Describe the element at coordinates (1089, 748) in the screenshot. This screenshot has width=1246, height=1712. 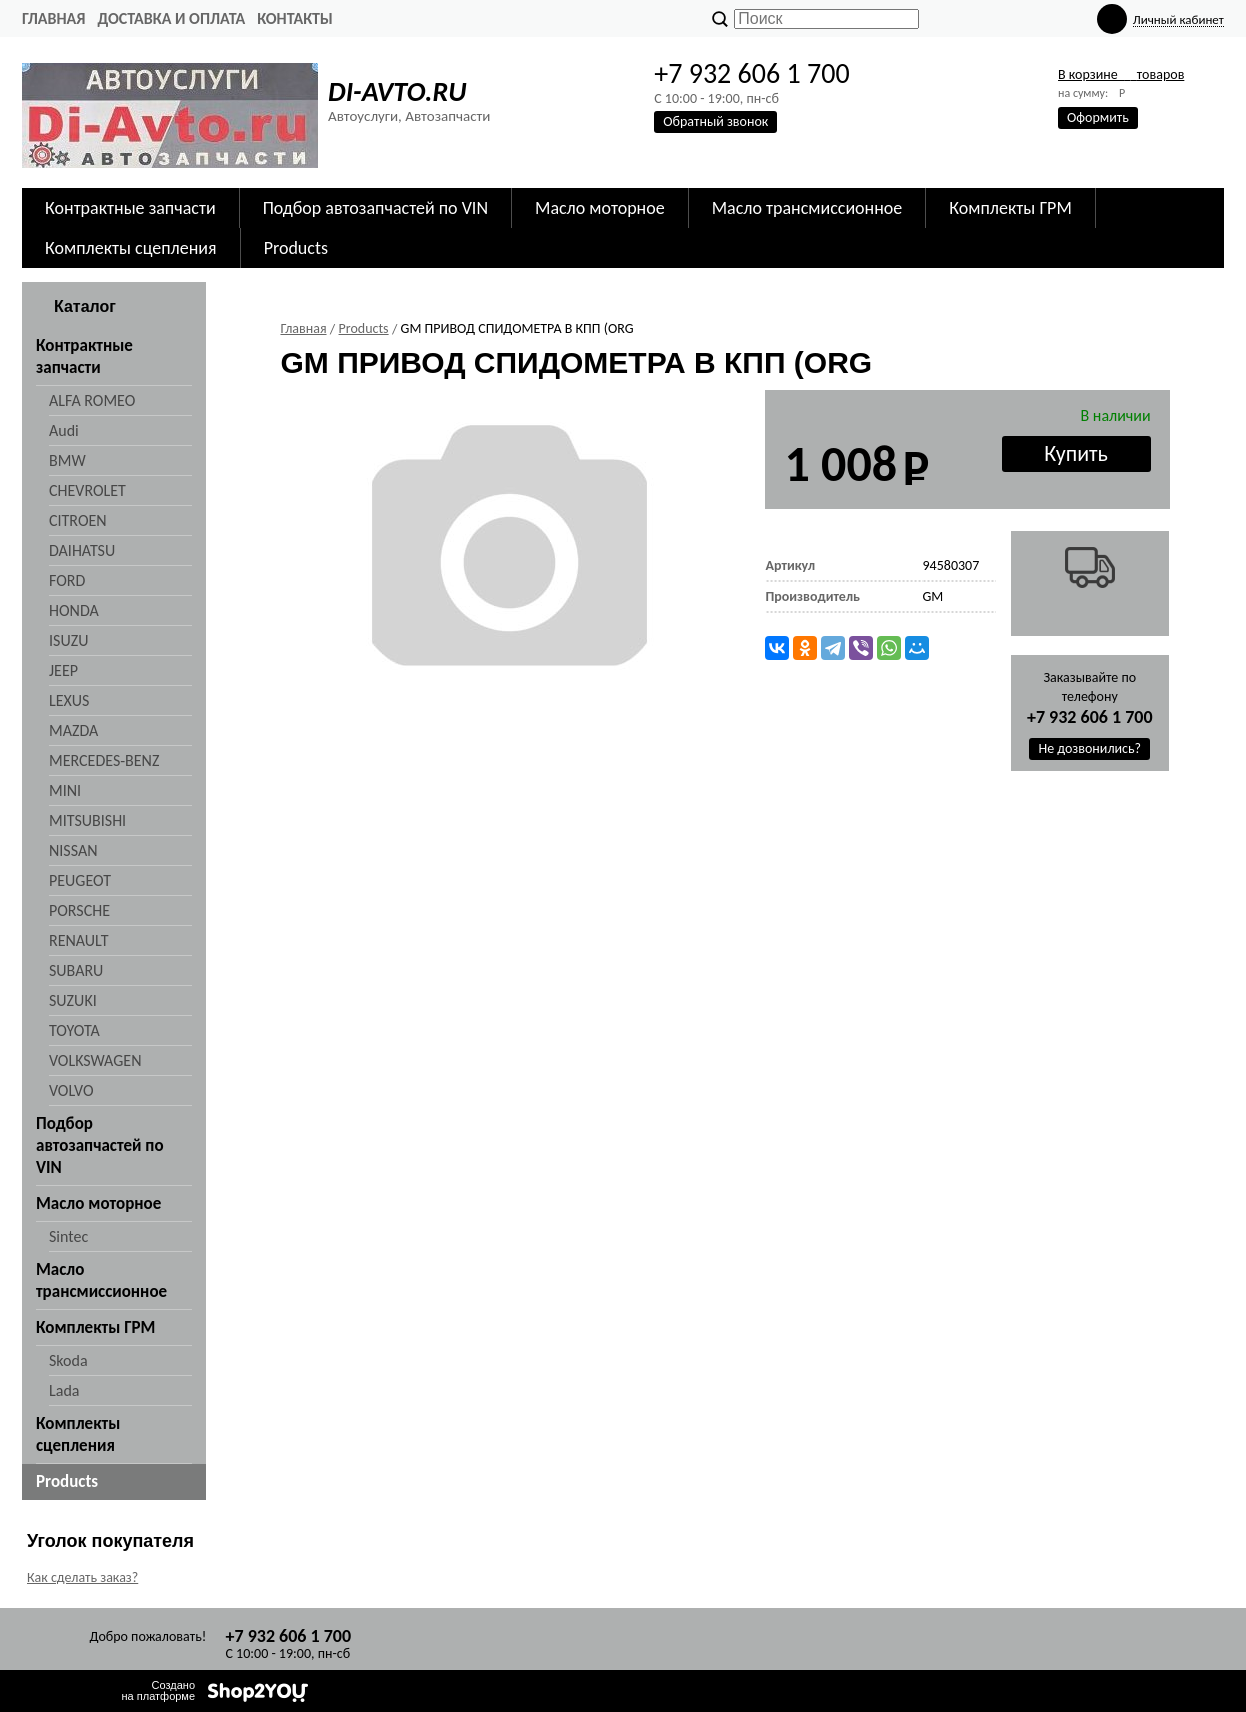
I see `Не дозвонились?` at that location.